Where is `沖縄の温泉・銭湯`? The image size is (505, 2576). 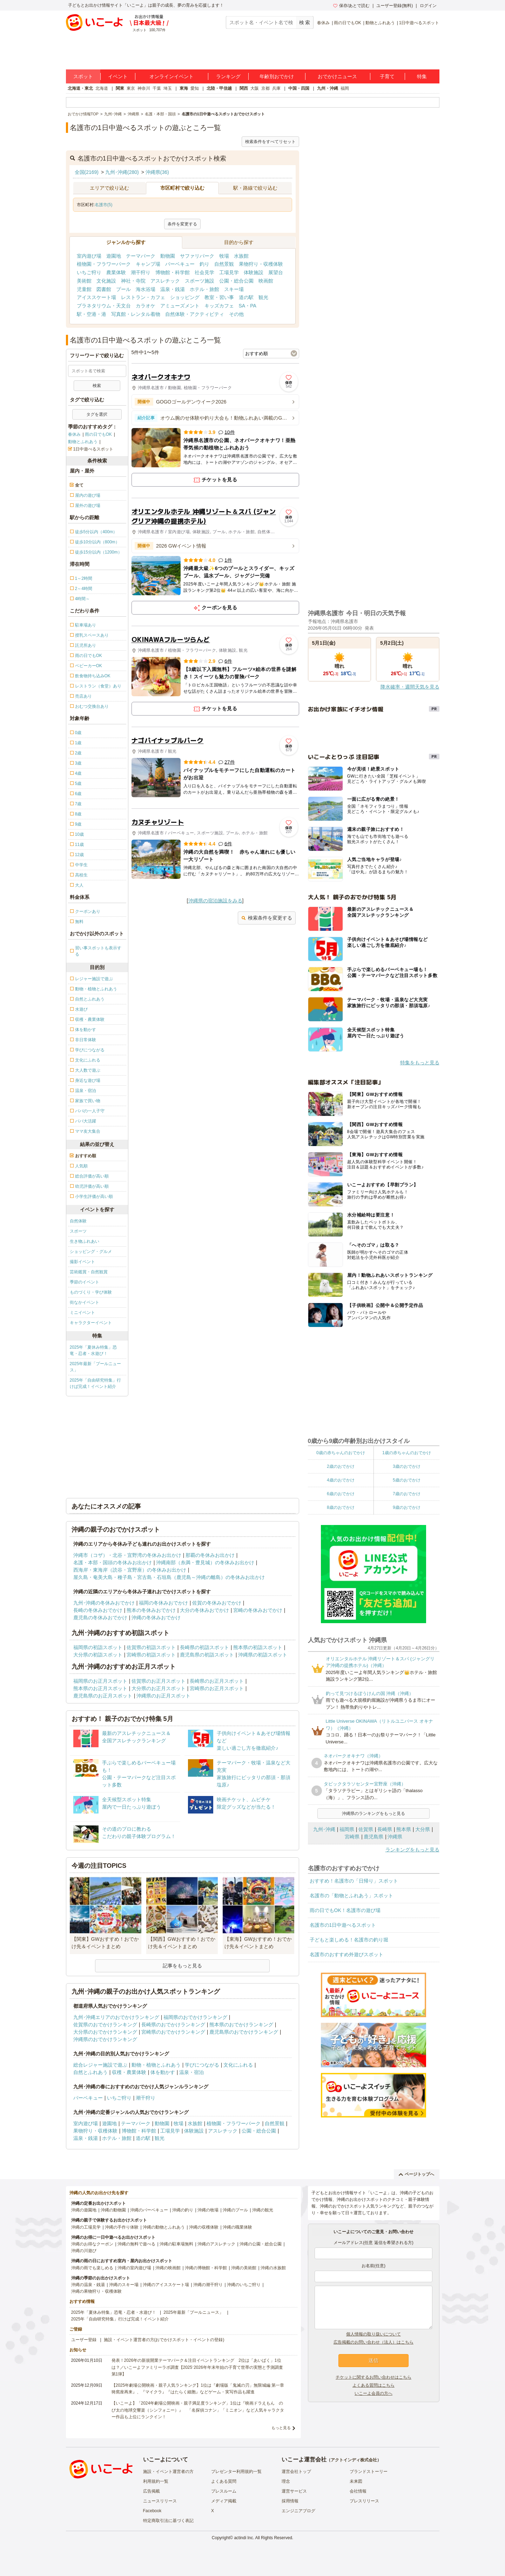 沖縄の温泉・銭湯 is located at coordinates (88, 2284).